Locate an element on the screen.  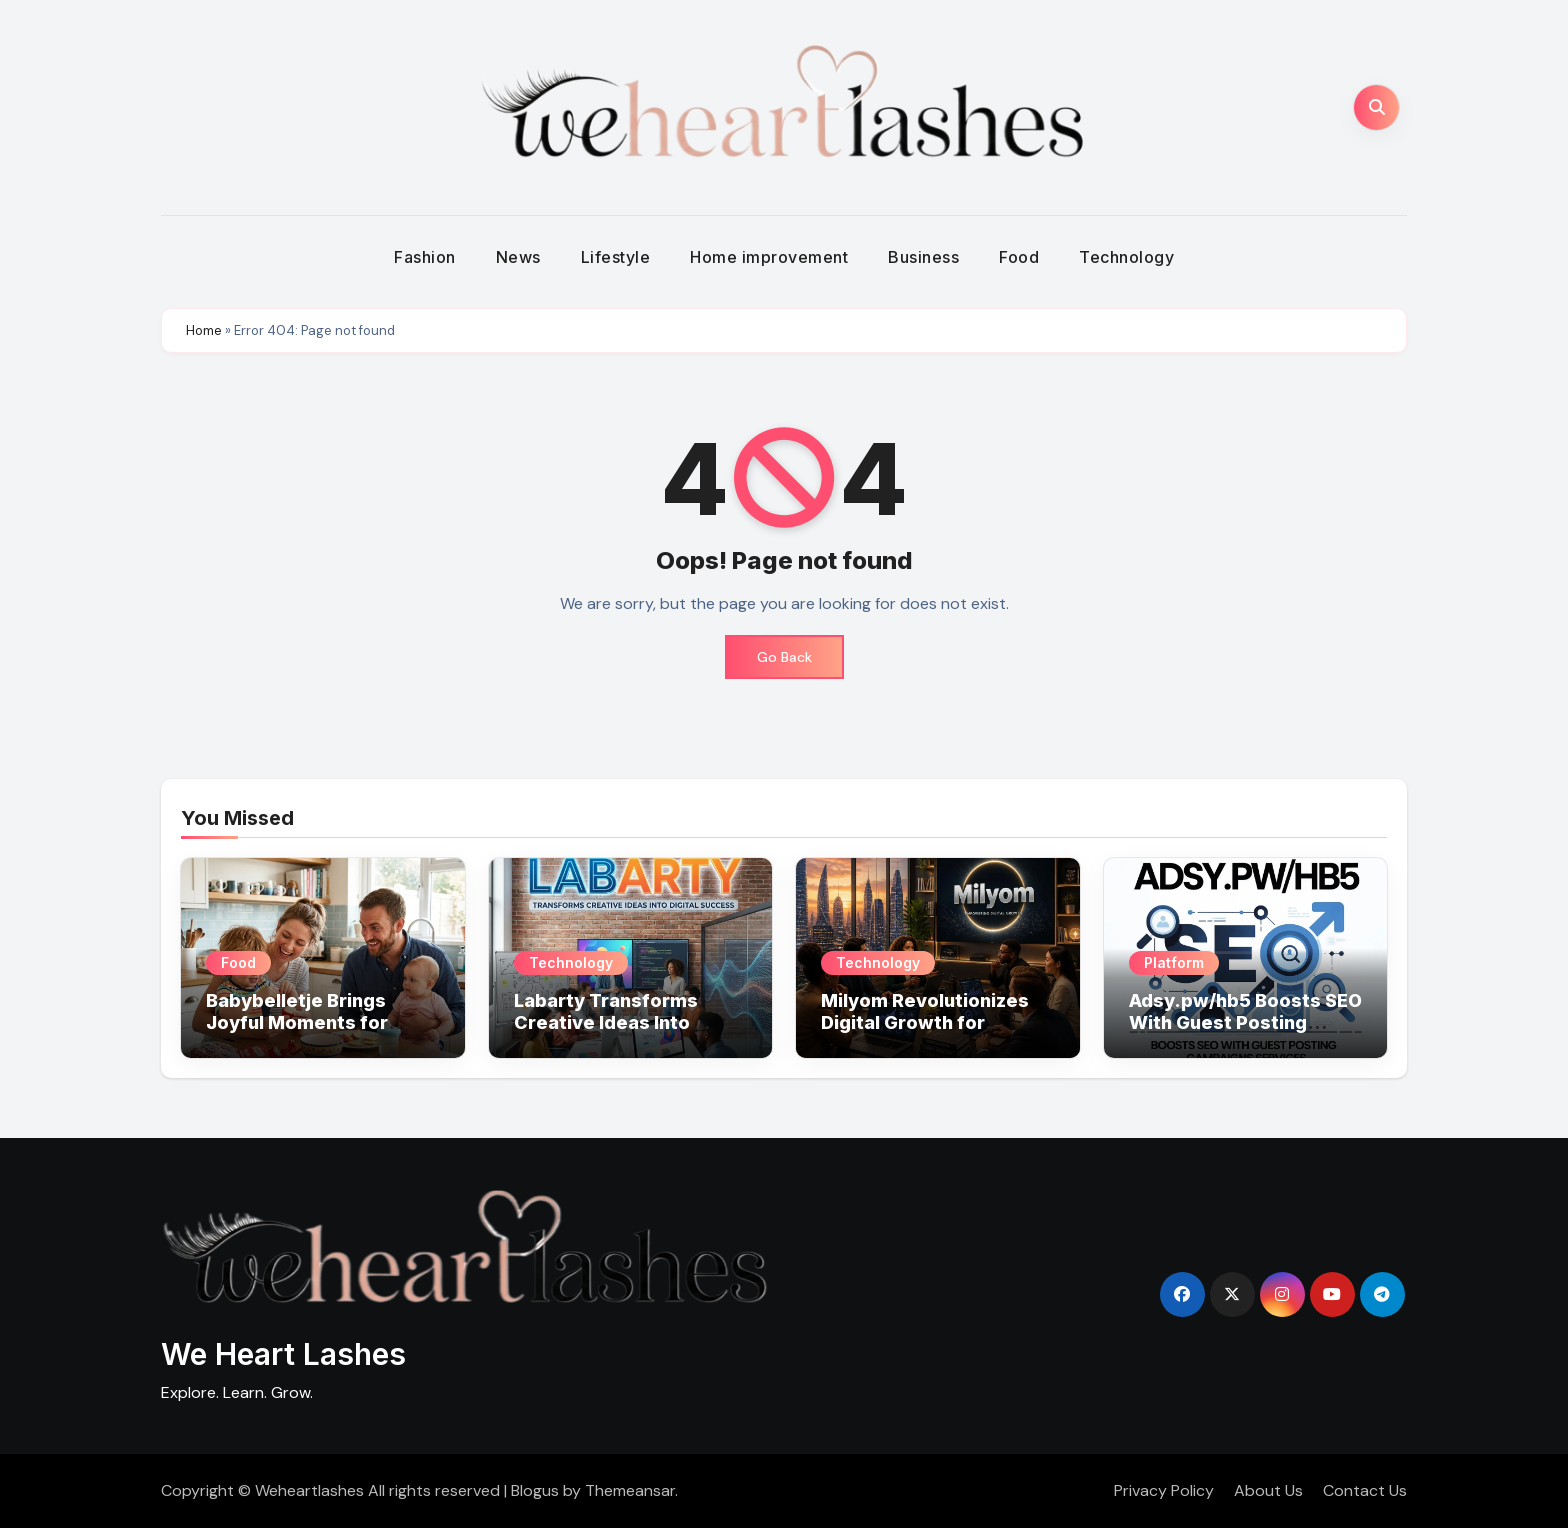
Labarty Transforms Creative Ideas Into Digital Success is located at coordinates (606, 1022).